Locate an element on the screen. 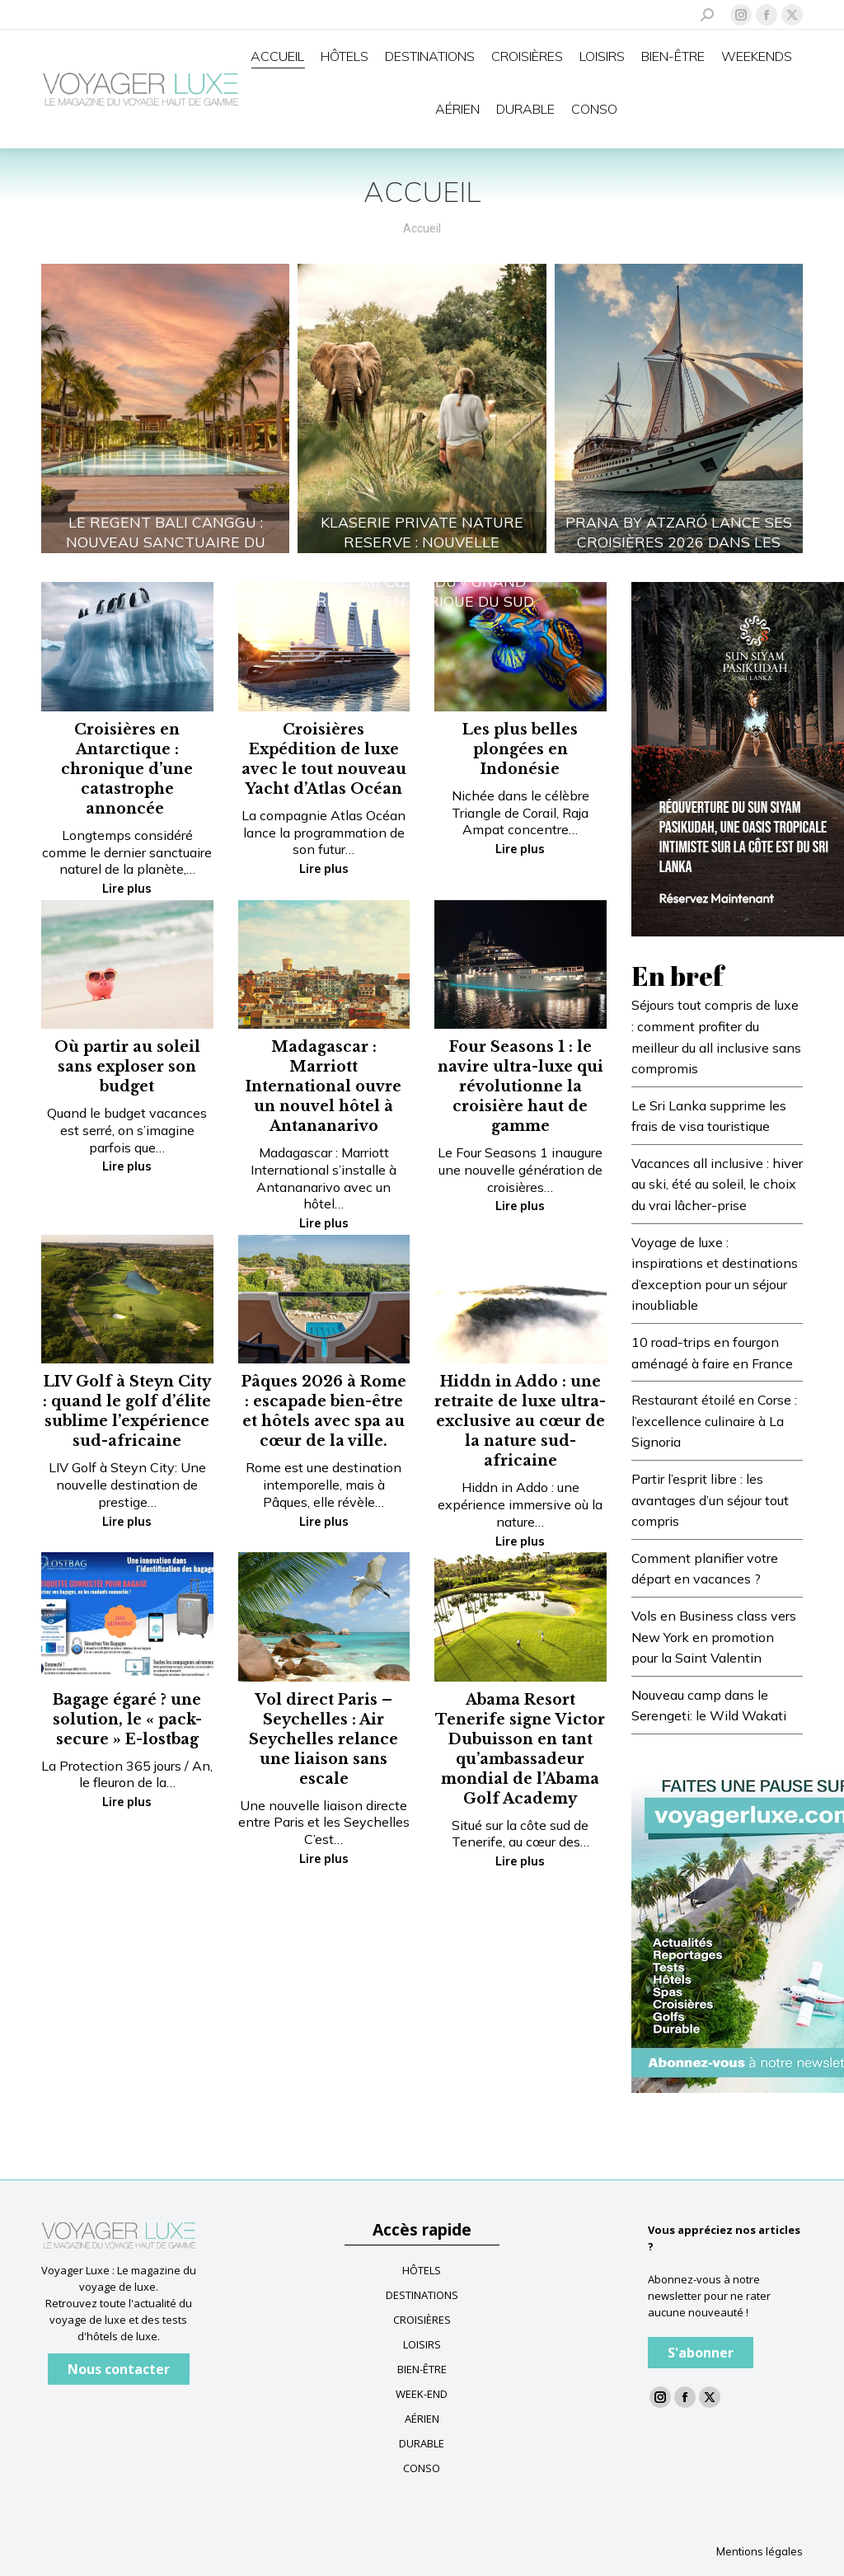 The image size is (844, 2576). Partir l’esprit libre : les avantages d’un séjour tout compris is located at coordinates (710, 1500).